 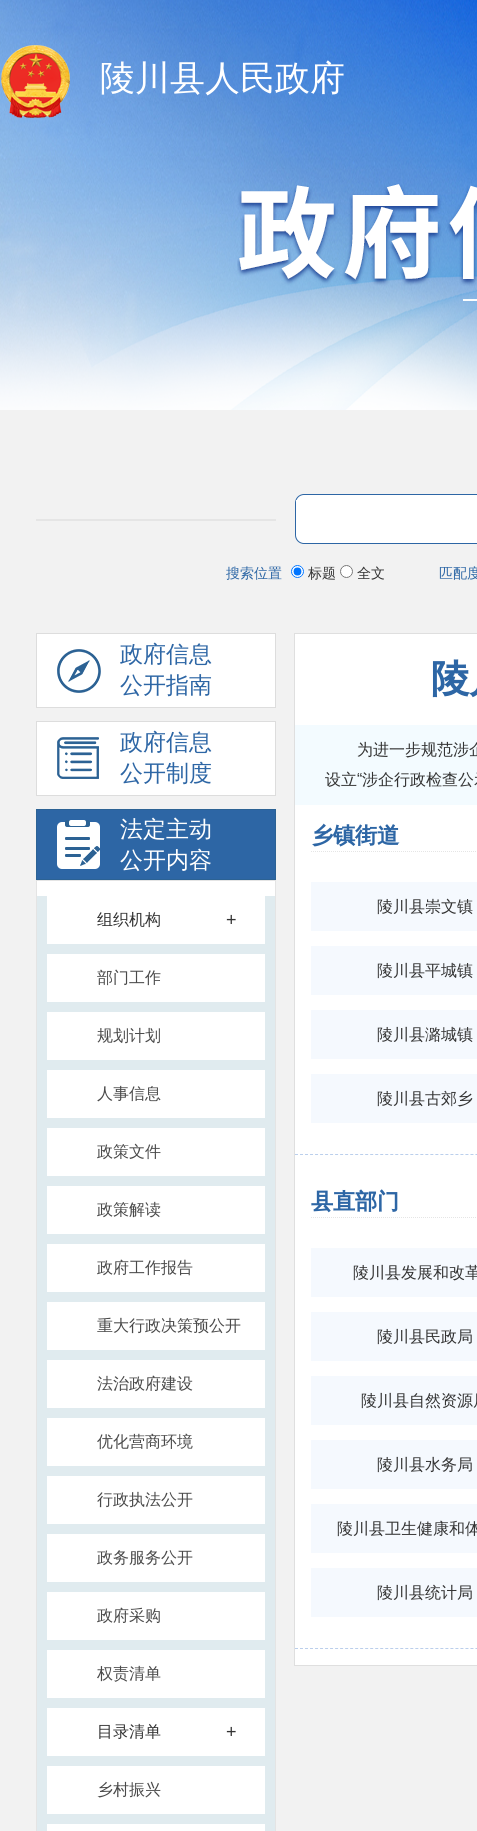 I want to click on 政府信息公开制度, so click(x=134, y=763).